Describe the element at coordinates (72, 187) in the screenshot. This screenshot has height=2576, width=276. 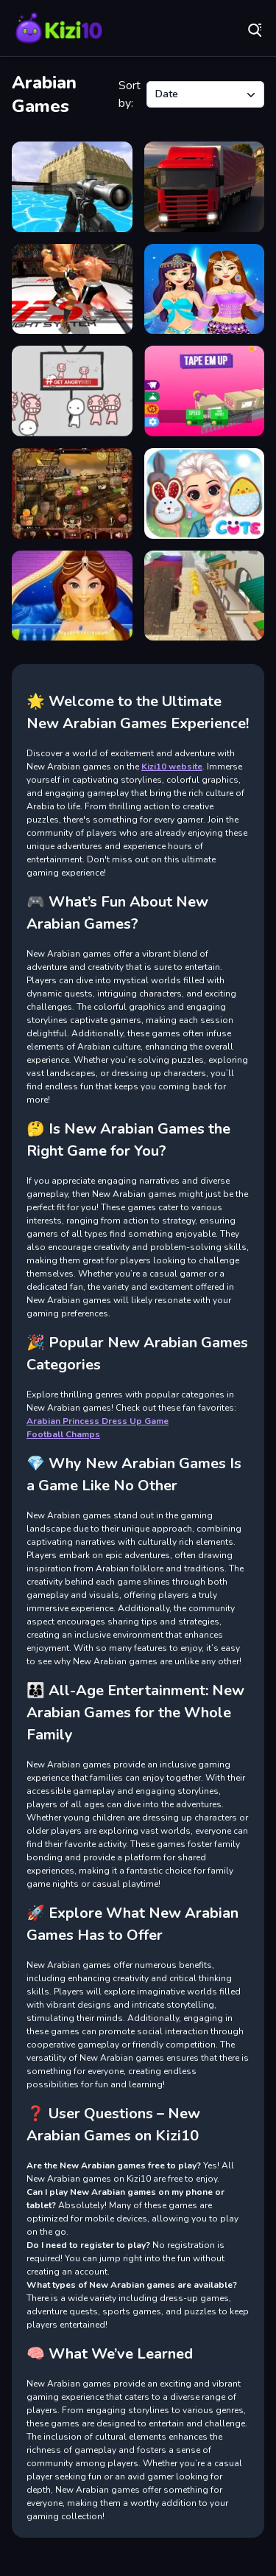
I see `[Xtreme Good And Bad Boys 2 2025]` at that location.